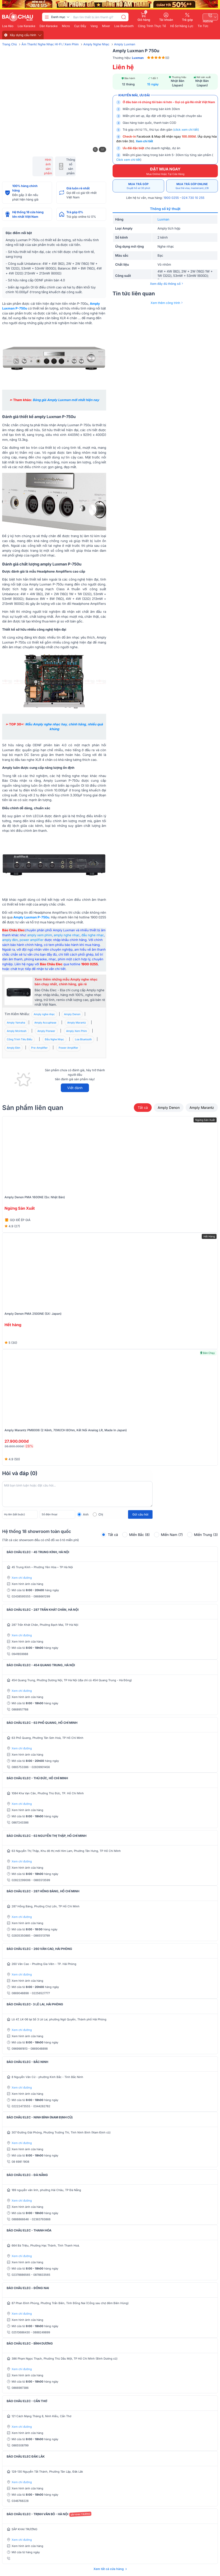  What do you see at coordinates (72, 1014) in the screenshot?
I see `Amply Denon` at bounding box center [72, 1014].